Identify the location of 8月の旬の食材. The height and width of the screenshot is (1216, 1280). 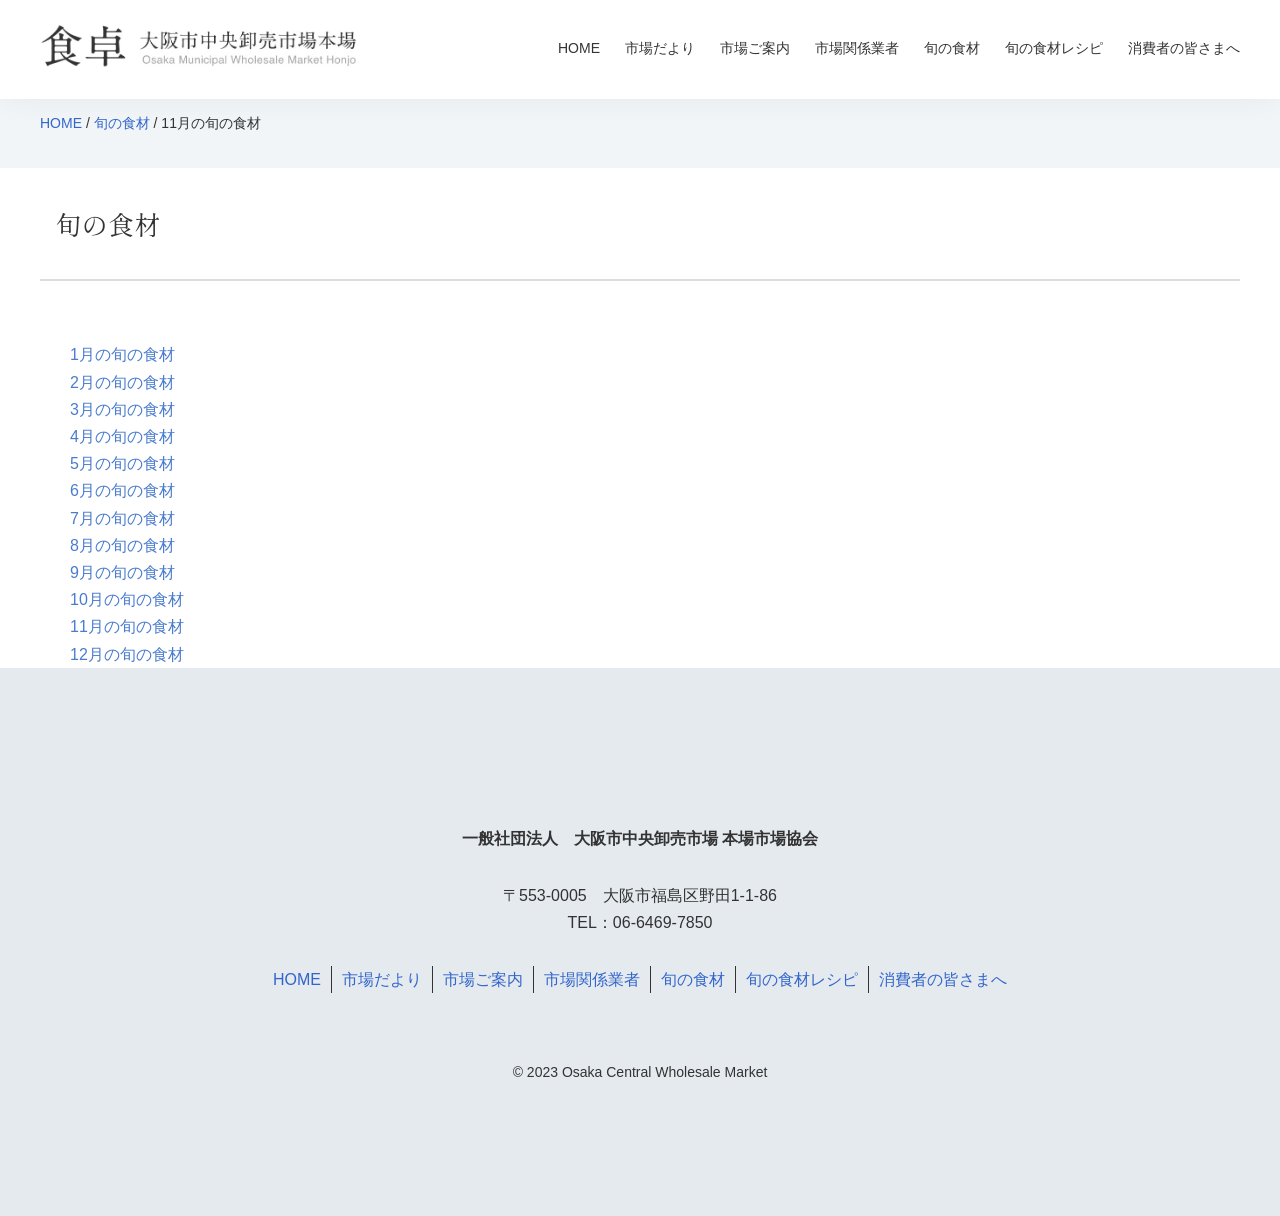
(122, 545).